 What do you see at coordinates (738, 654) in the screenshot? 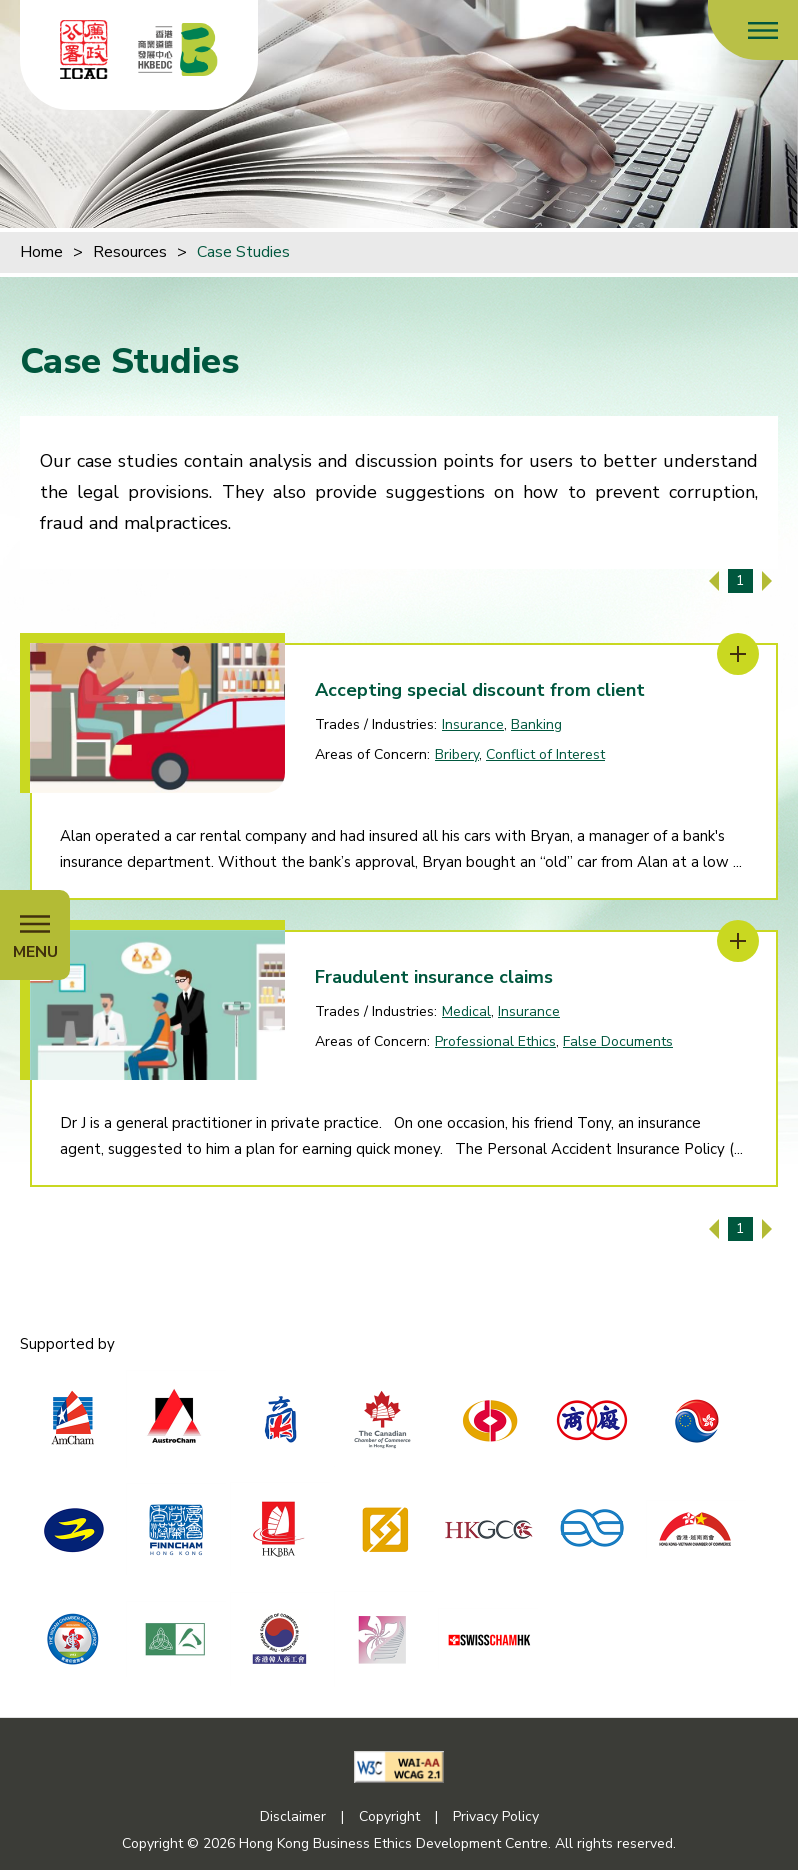
I see `[Accepting special discount from client]` at bounding box center [738, 654].